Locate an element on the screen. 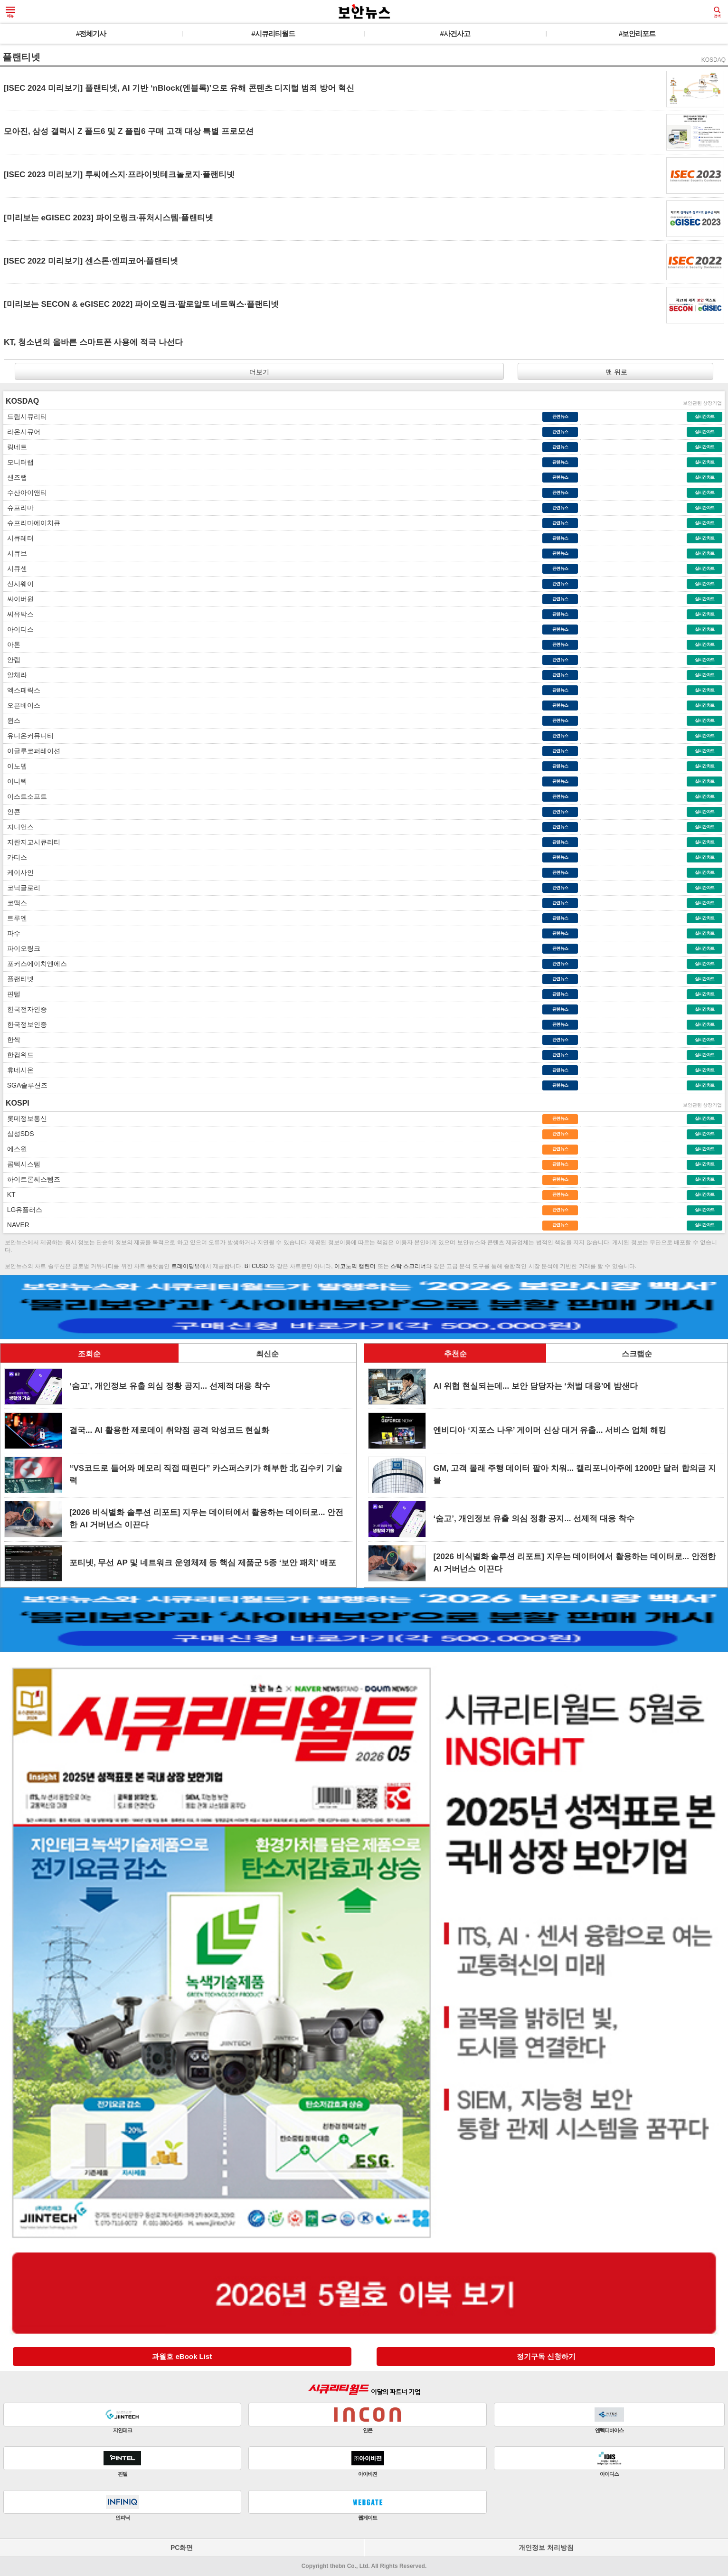 The image size is (728, 2576). NAVER is located at coordinates (16, 1225).